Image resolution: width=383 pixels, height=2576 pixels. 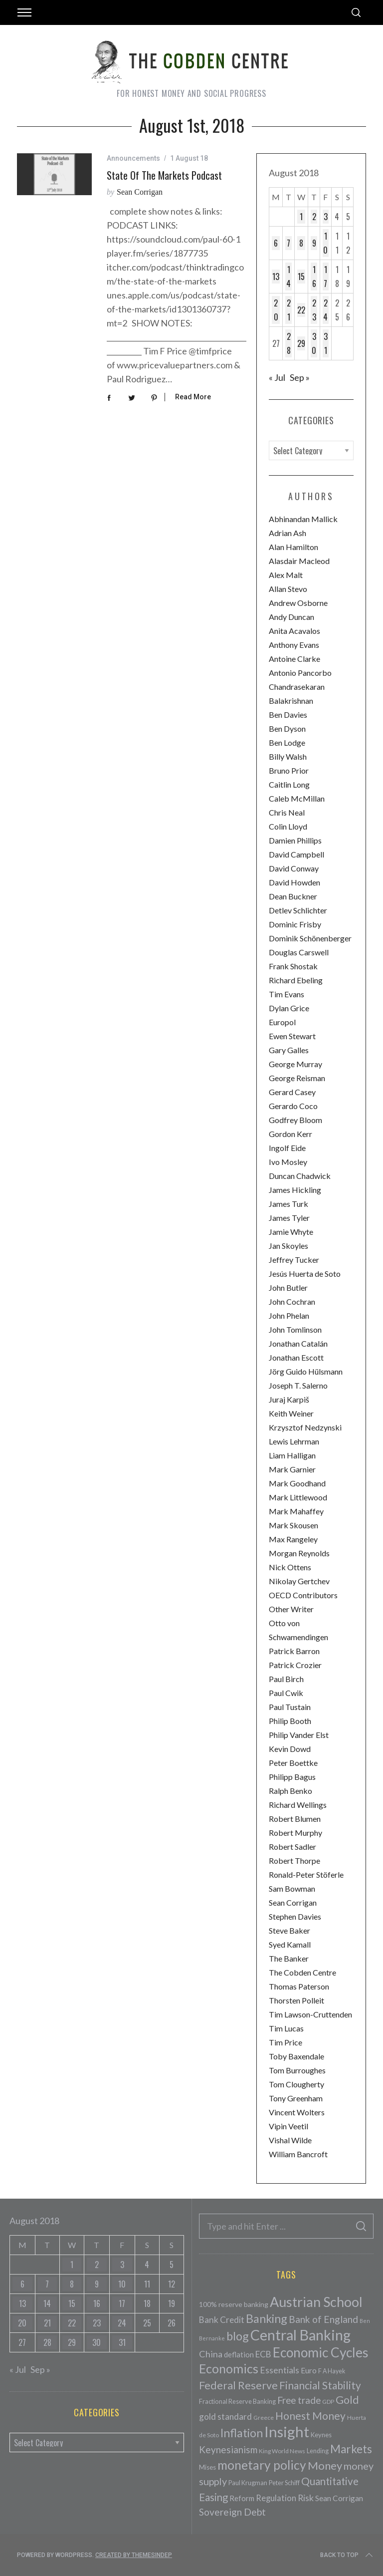 I want to click on Detlev Schlichter, so click(x=298, y=910).